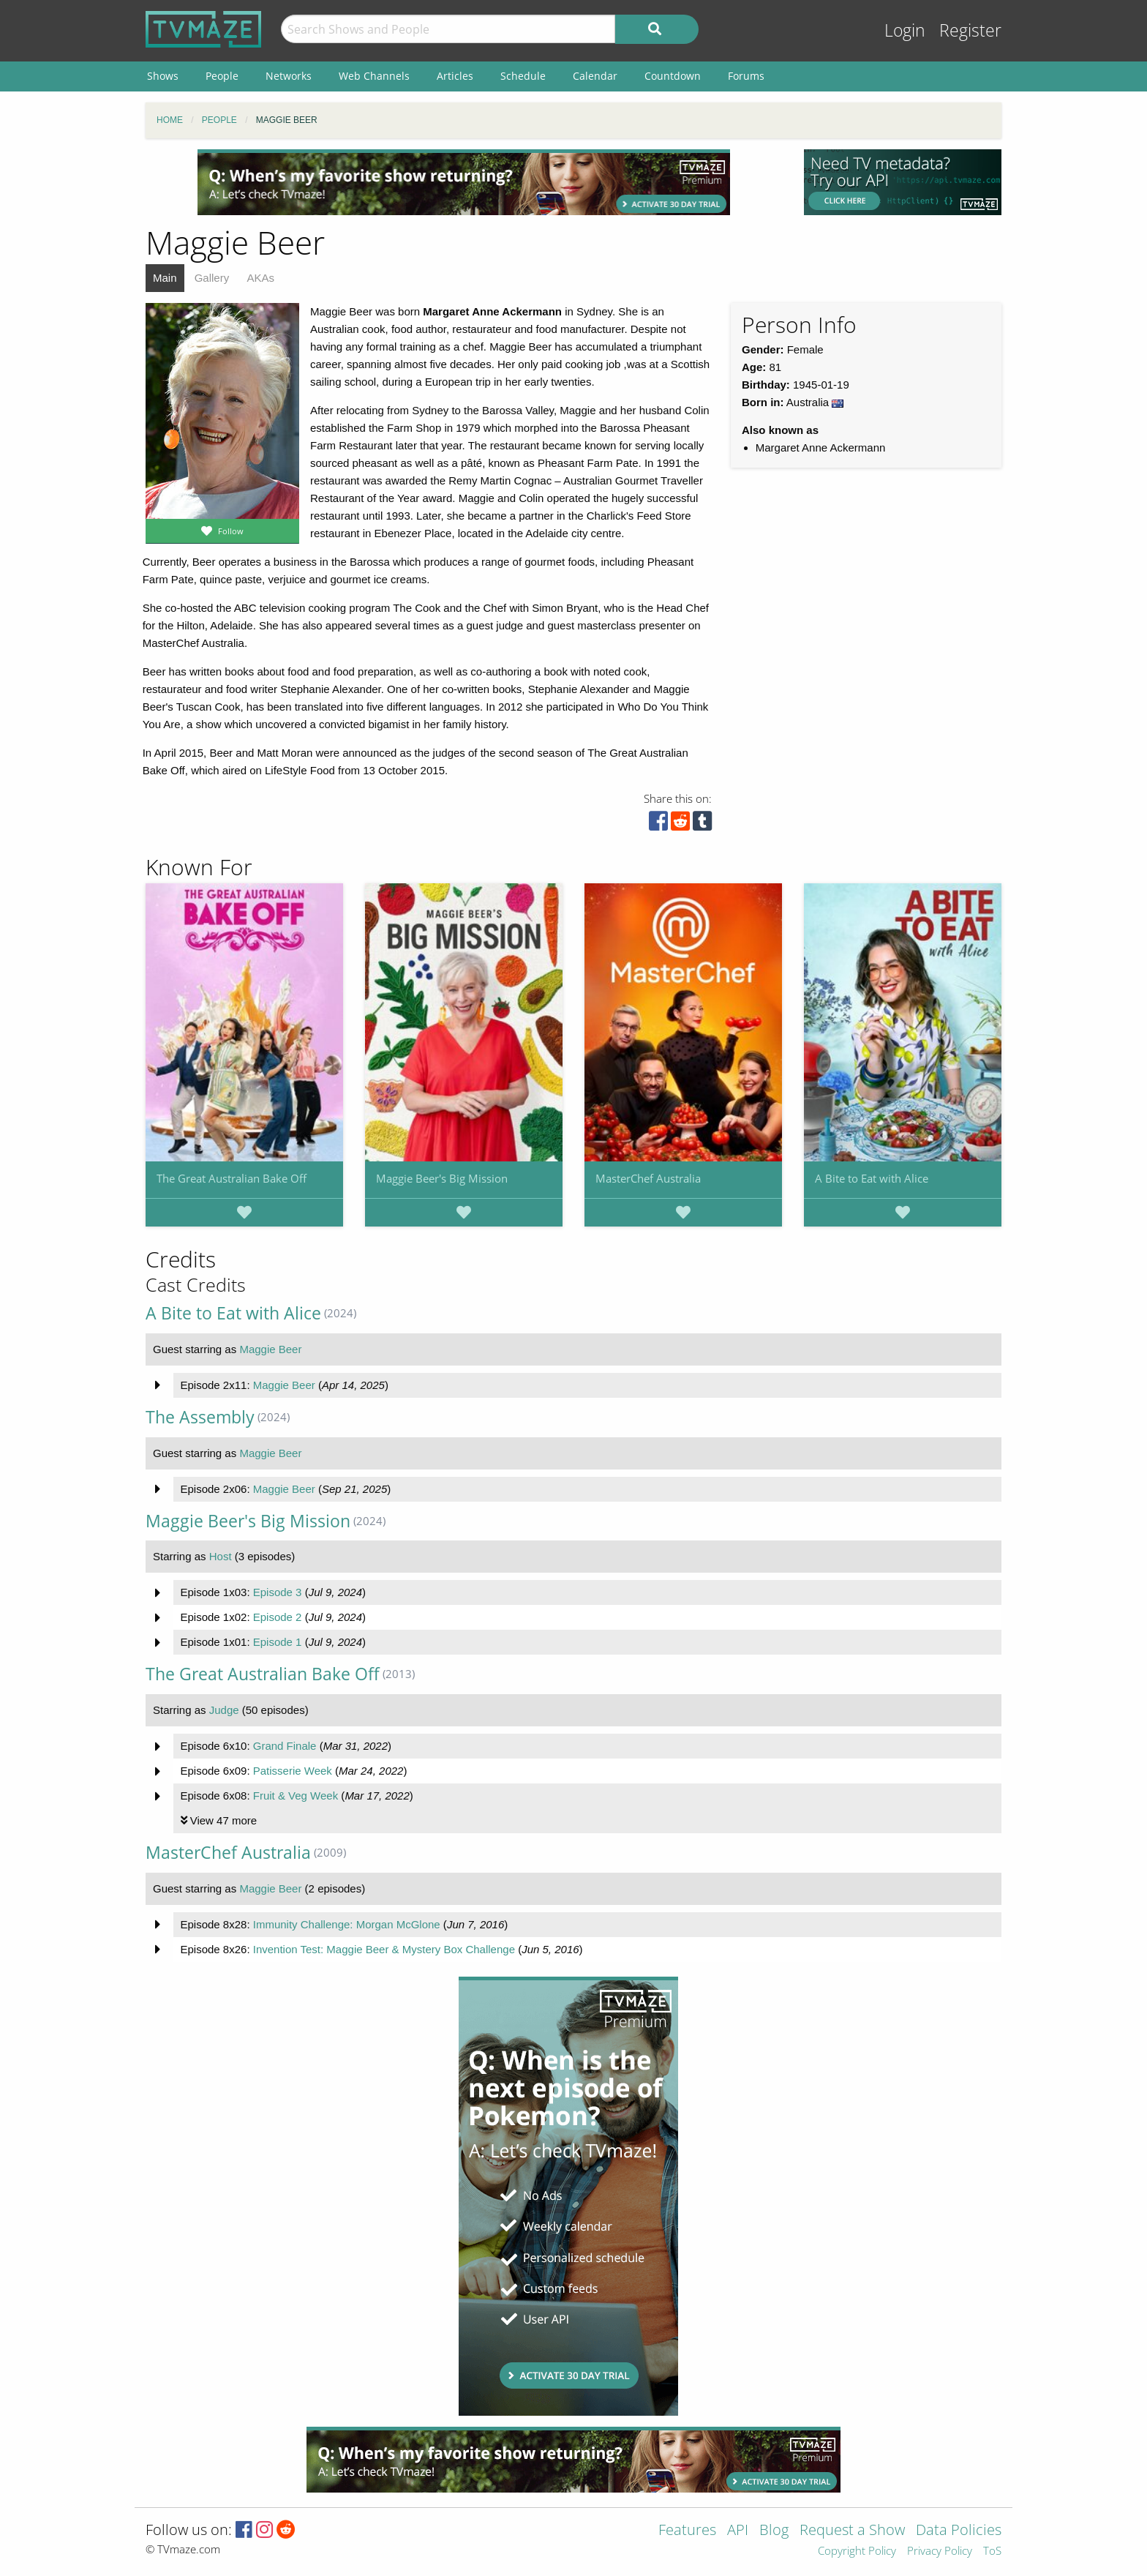  Describe the element at coordinates (455, 76) in the screenshot. I see `Articles [menuitem]` at that location.